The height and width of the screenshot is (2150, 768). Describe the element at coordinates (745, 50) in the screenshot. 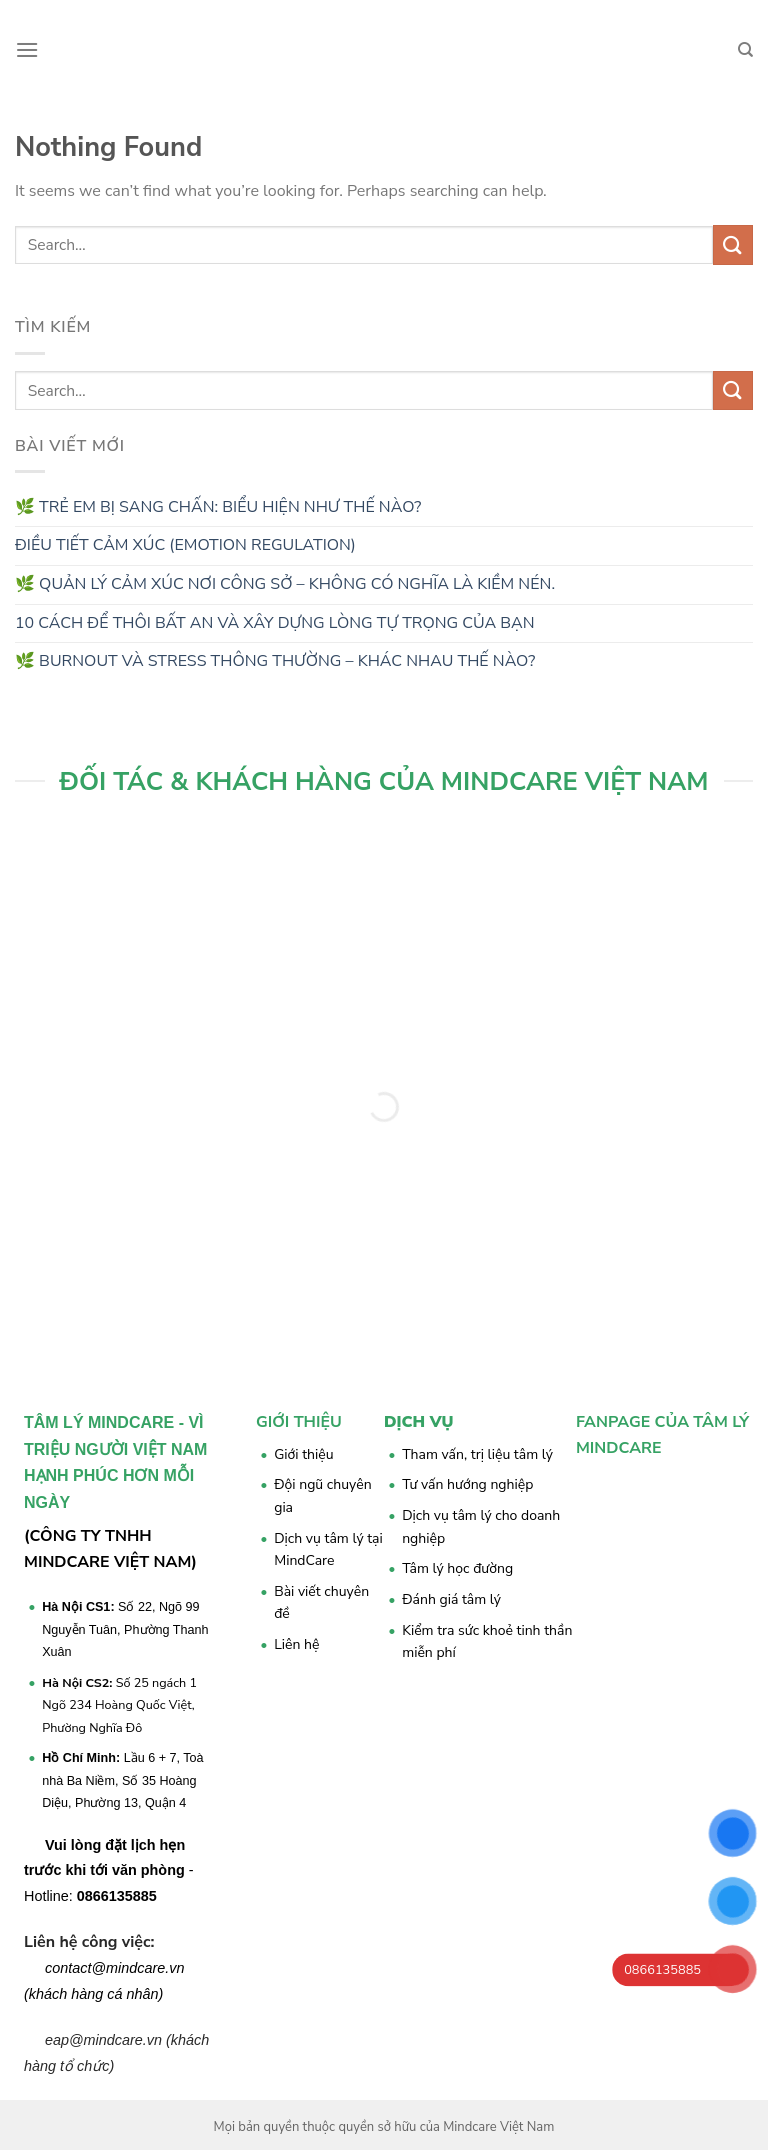

I see `[Search]` at that location.